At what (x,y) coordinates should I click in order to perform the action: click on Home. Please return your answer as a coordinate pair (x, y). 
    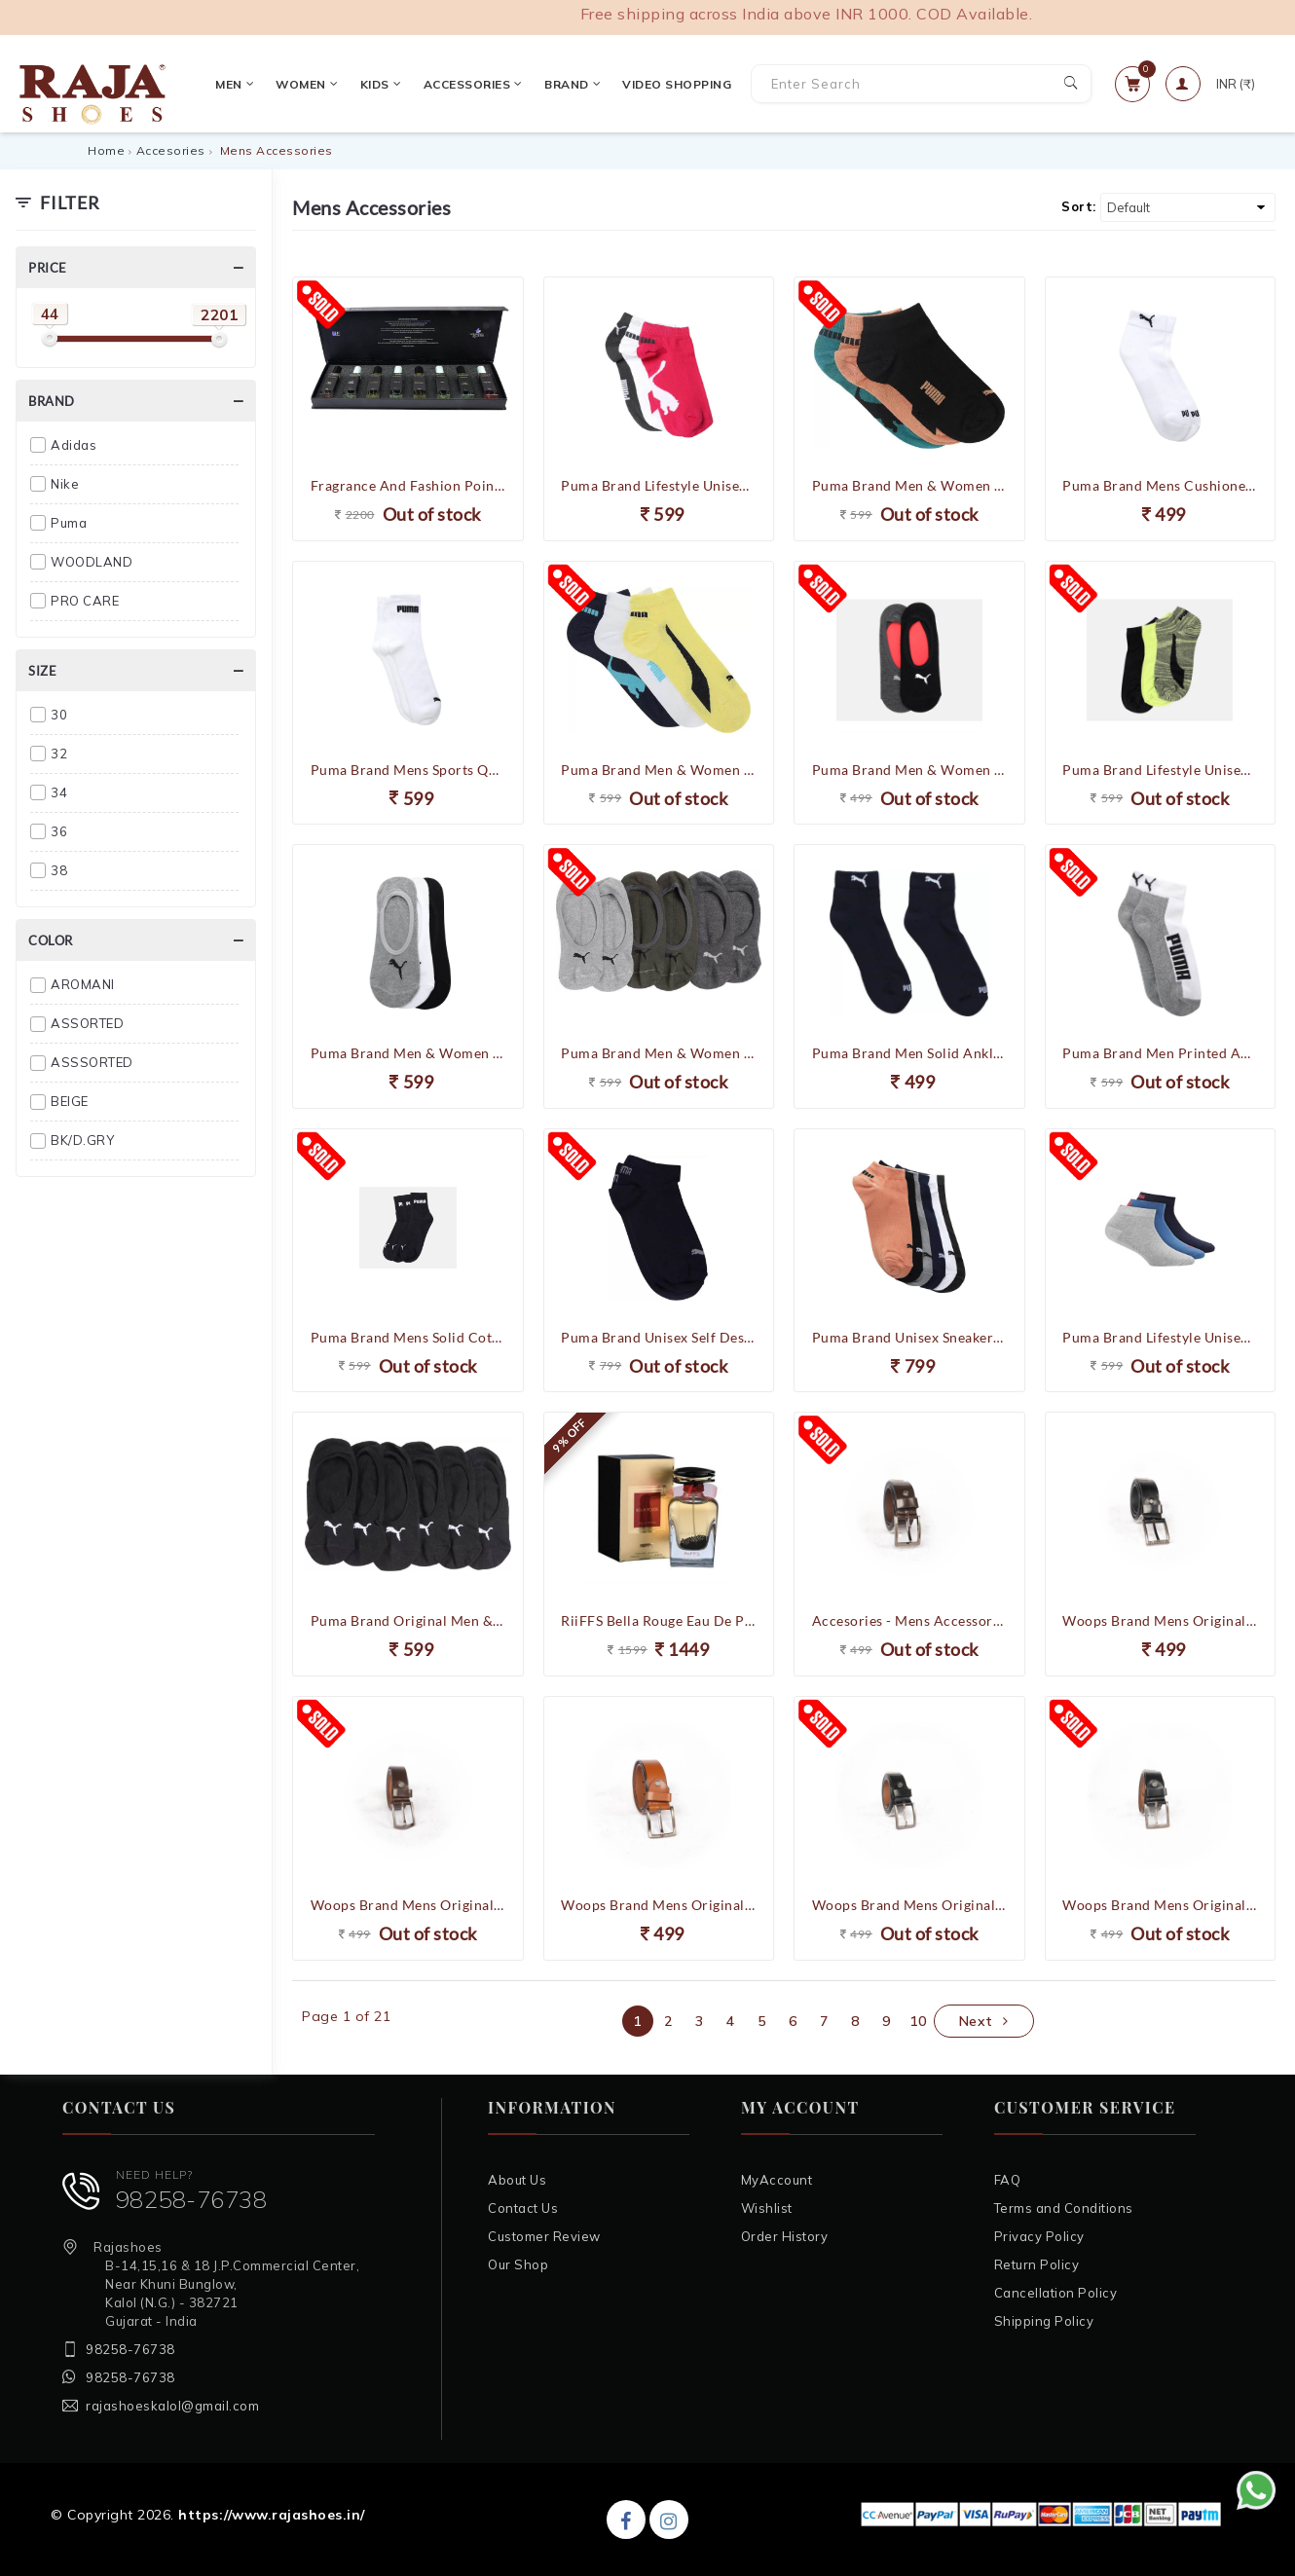
    Looking at the image, I should click on (106, 150).